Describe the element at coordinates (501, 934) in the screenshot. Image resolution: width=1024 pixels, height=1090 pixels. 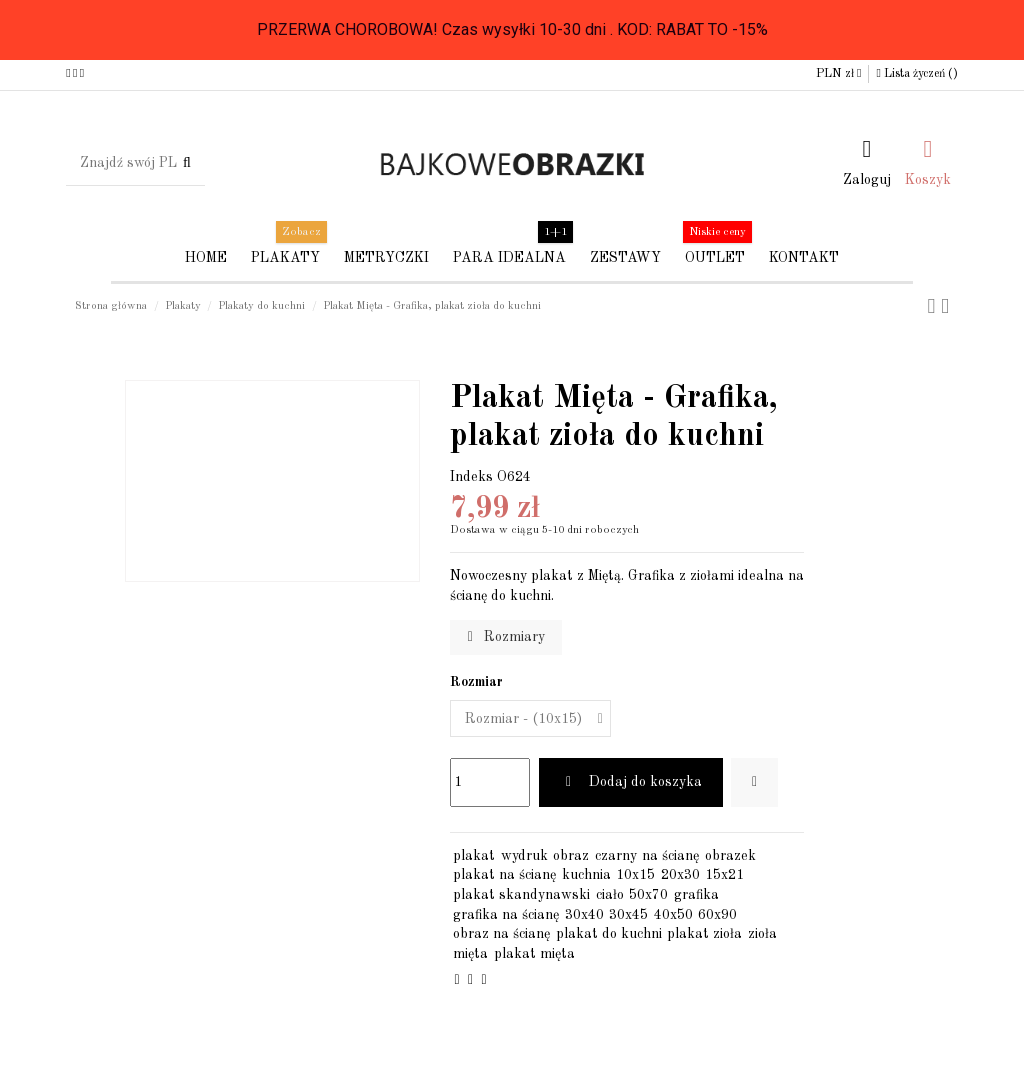
I see `obraz na ścianę` at that location.